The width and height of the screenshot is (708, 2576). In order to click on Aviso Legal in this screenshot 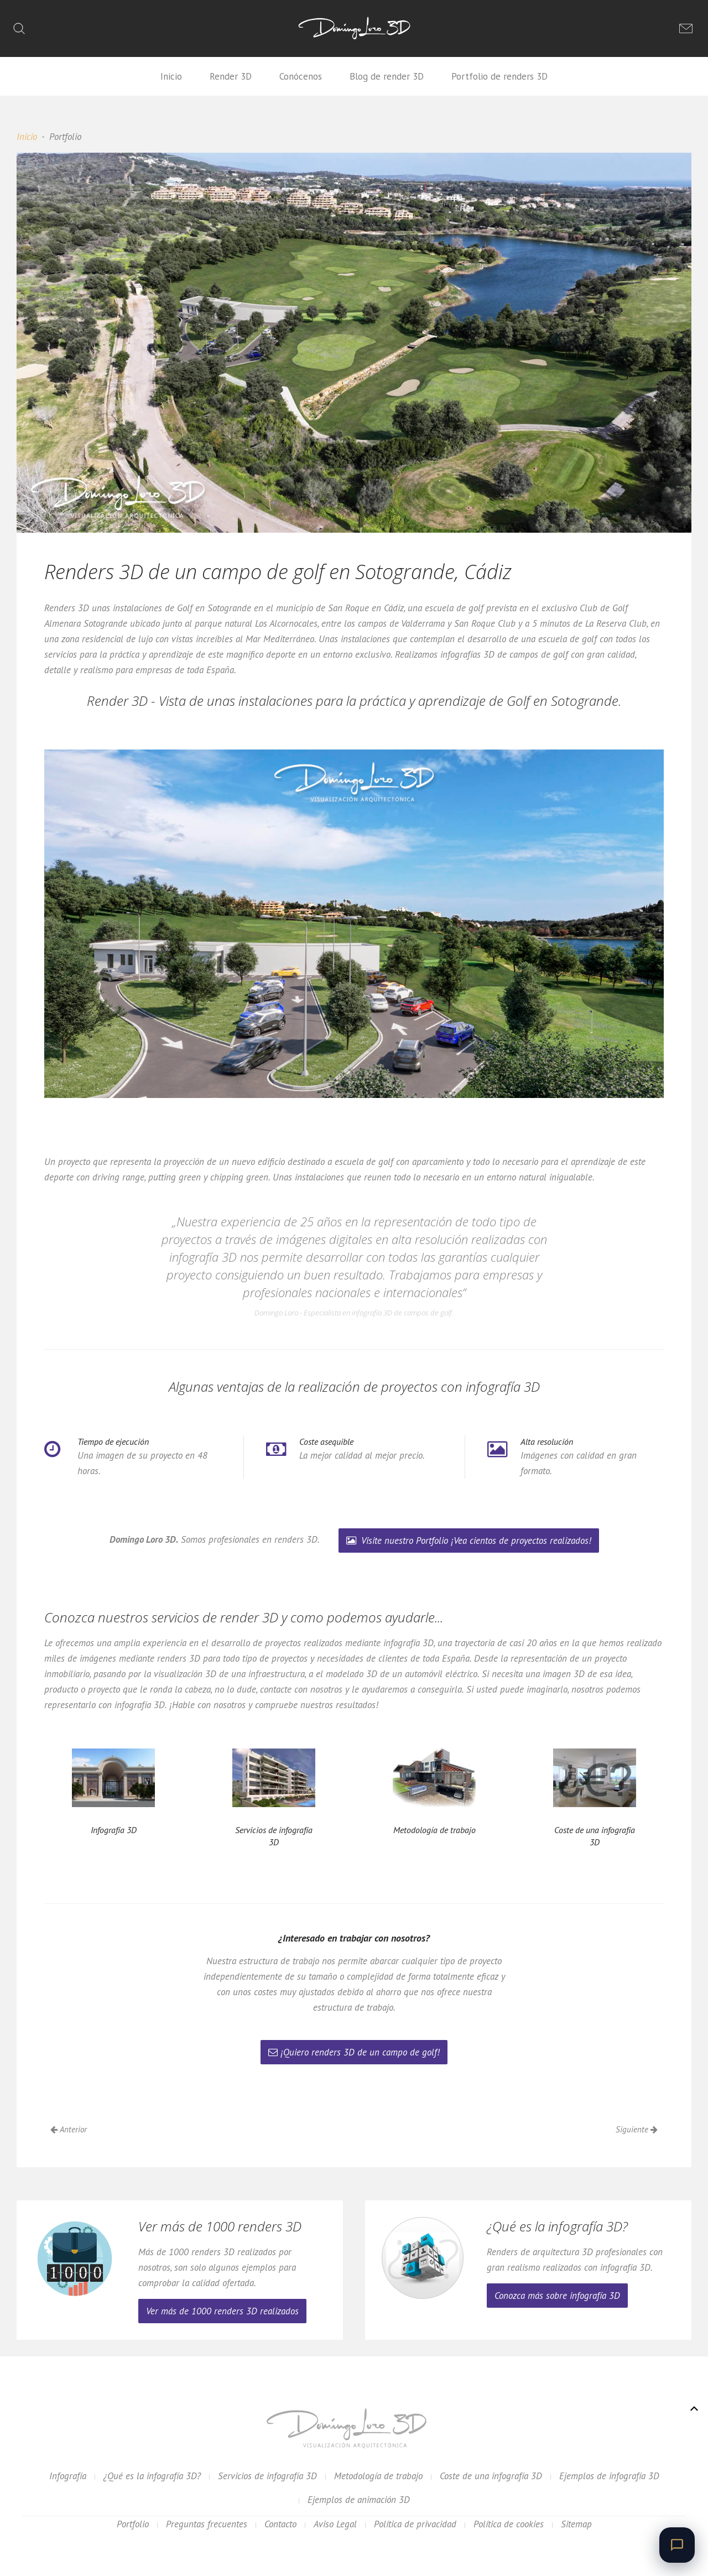, I will do `click(335, 2524)`.